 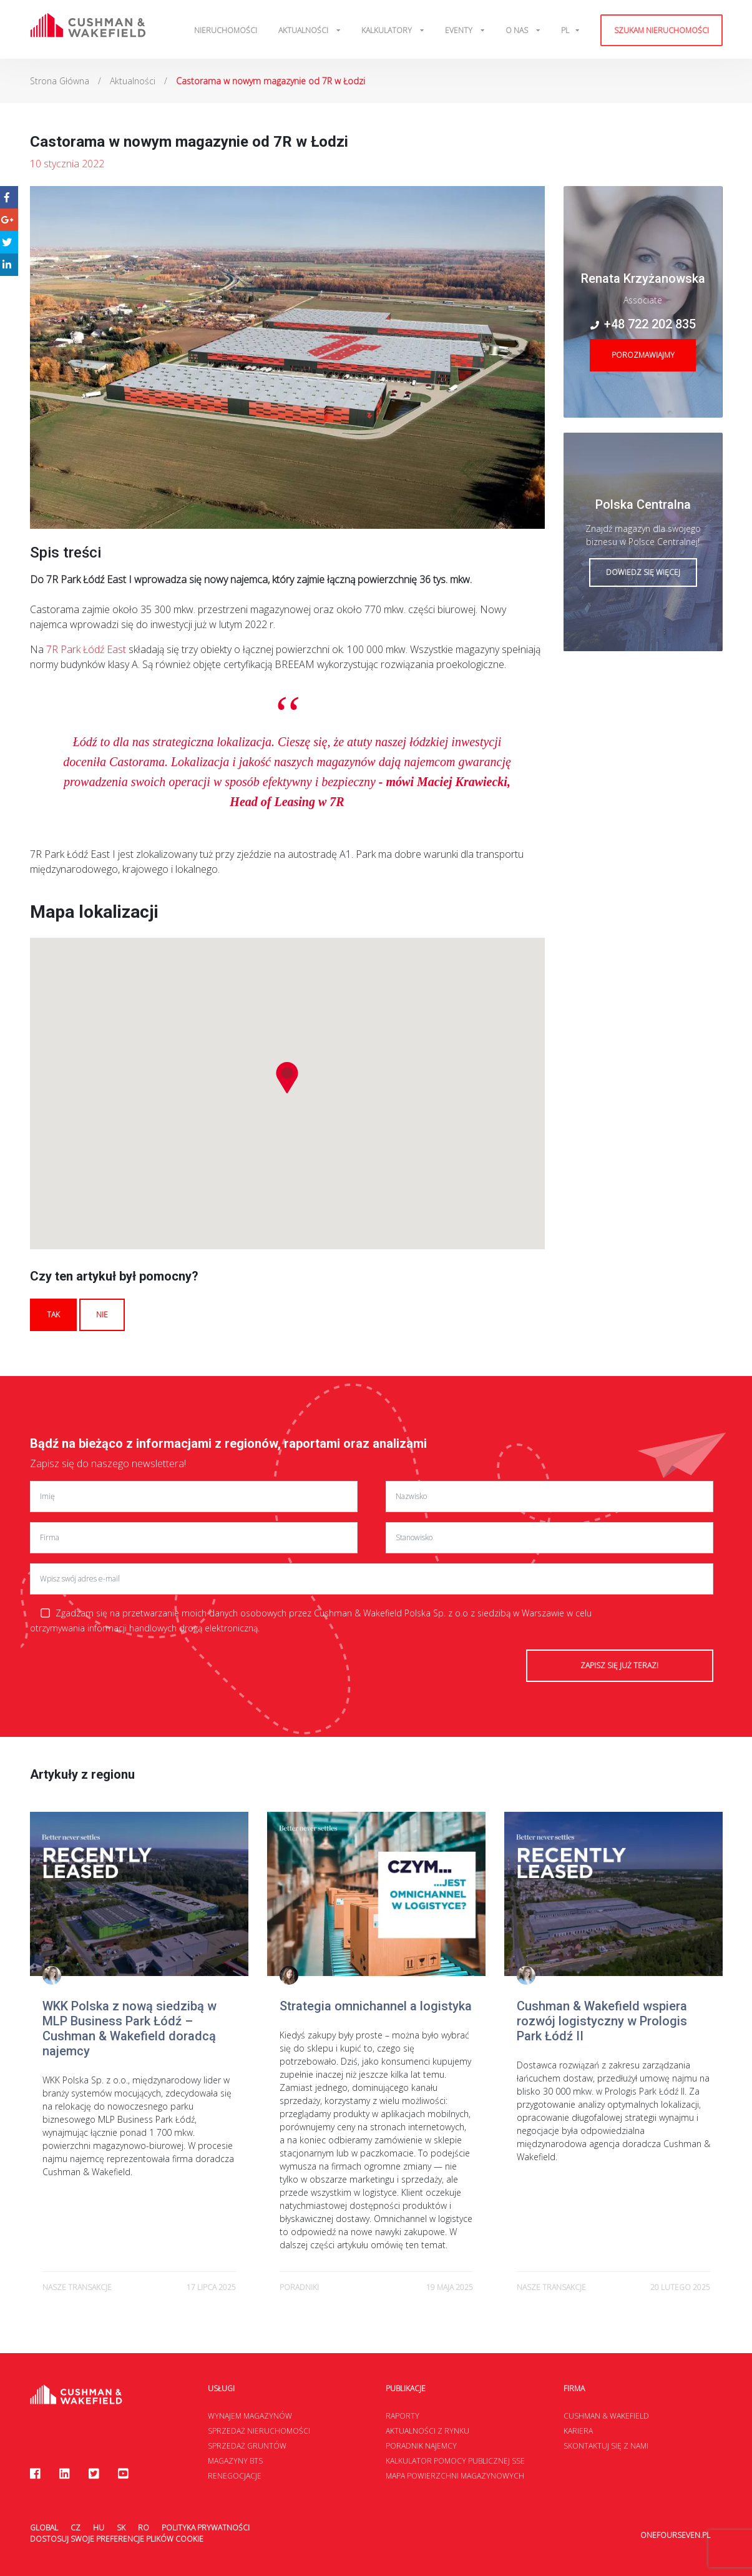 I want to click on Cushman & Wakefield, so click(x=606, y=2416).